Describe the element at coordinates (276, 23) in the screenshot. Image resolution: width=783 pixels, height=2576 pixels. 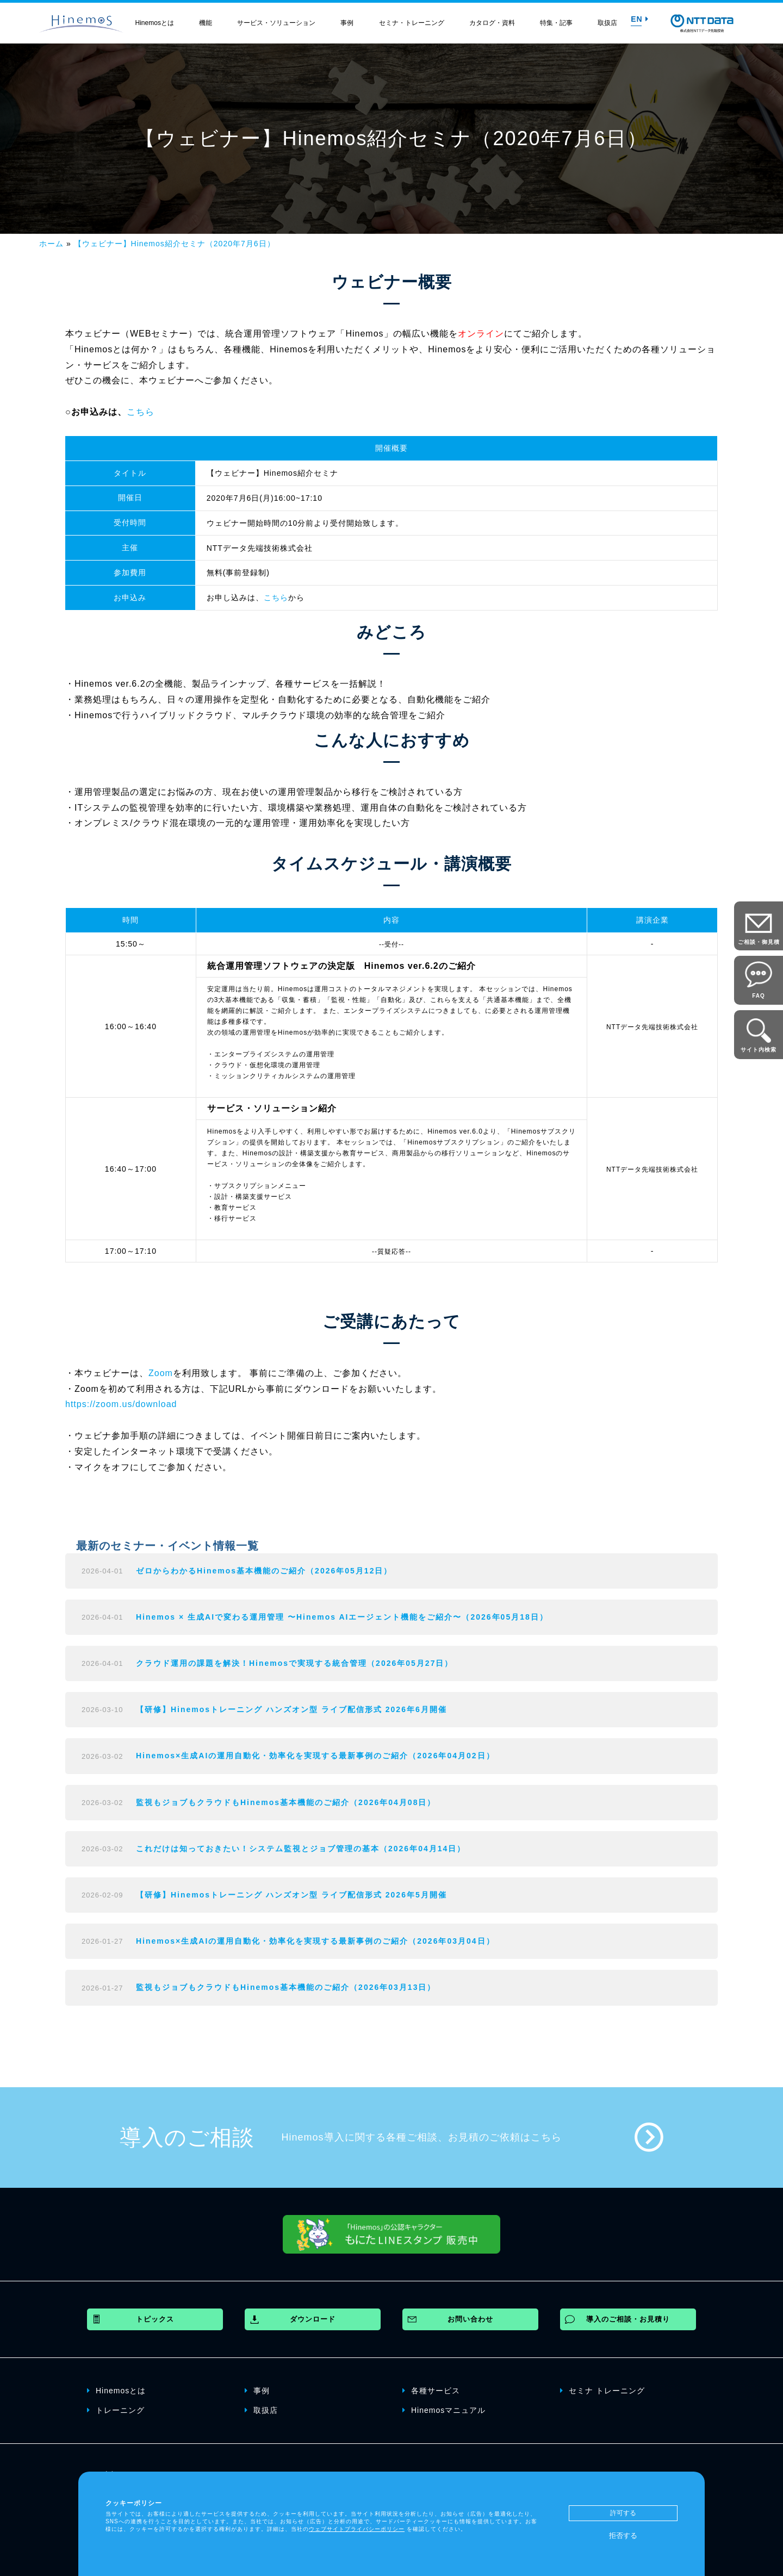
I see `サービス・ソリューション` at that location.